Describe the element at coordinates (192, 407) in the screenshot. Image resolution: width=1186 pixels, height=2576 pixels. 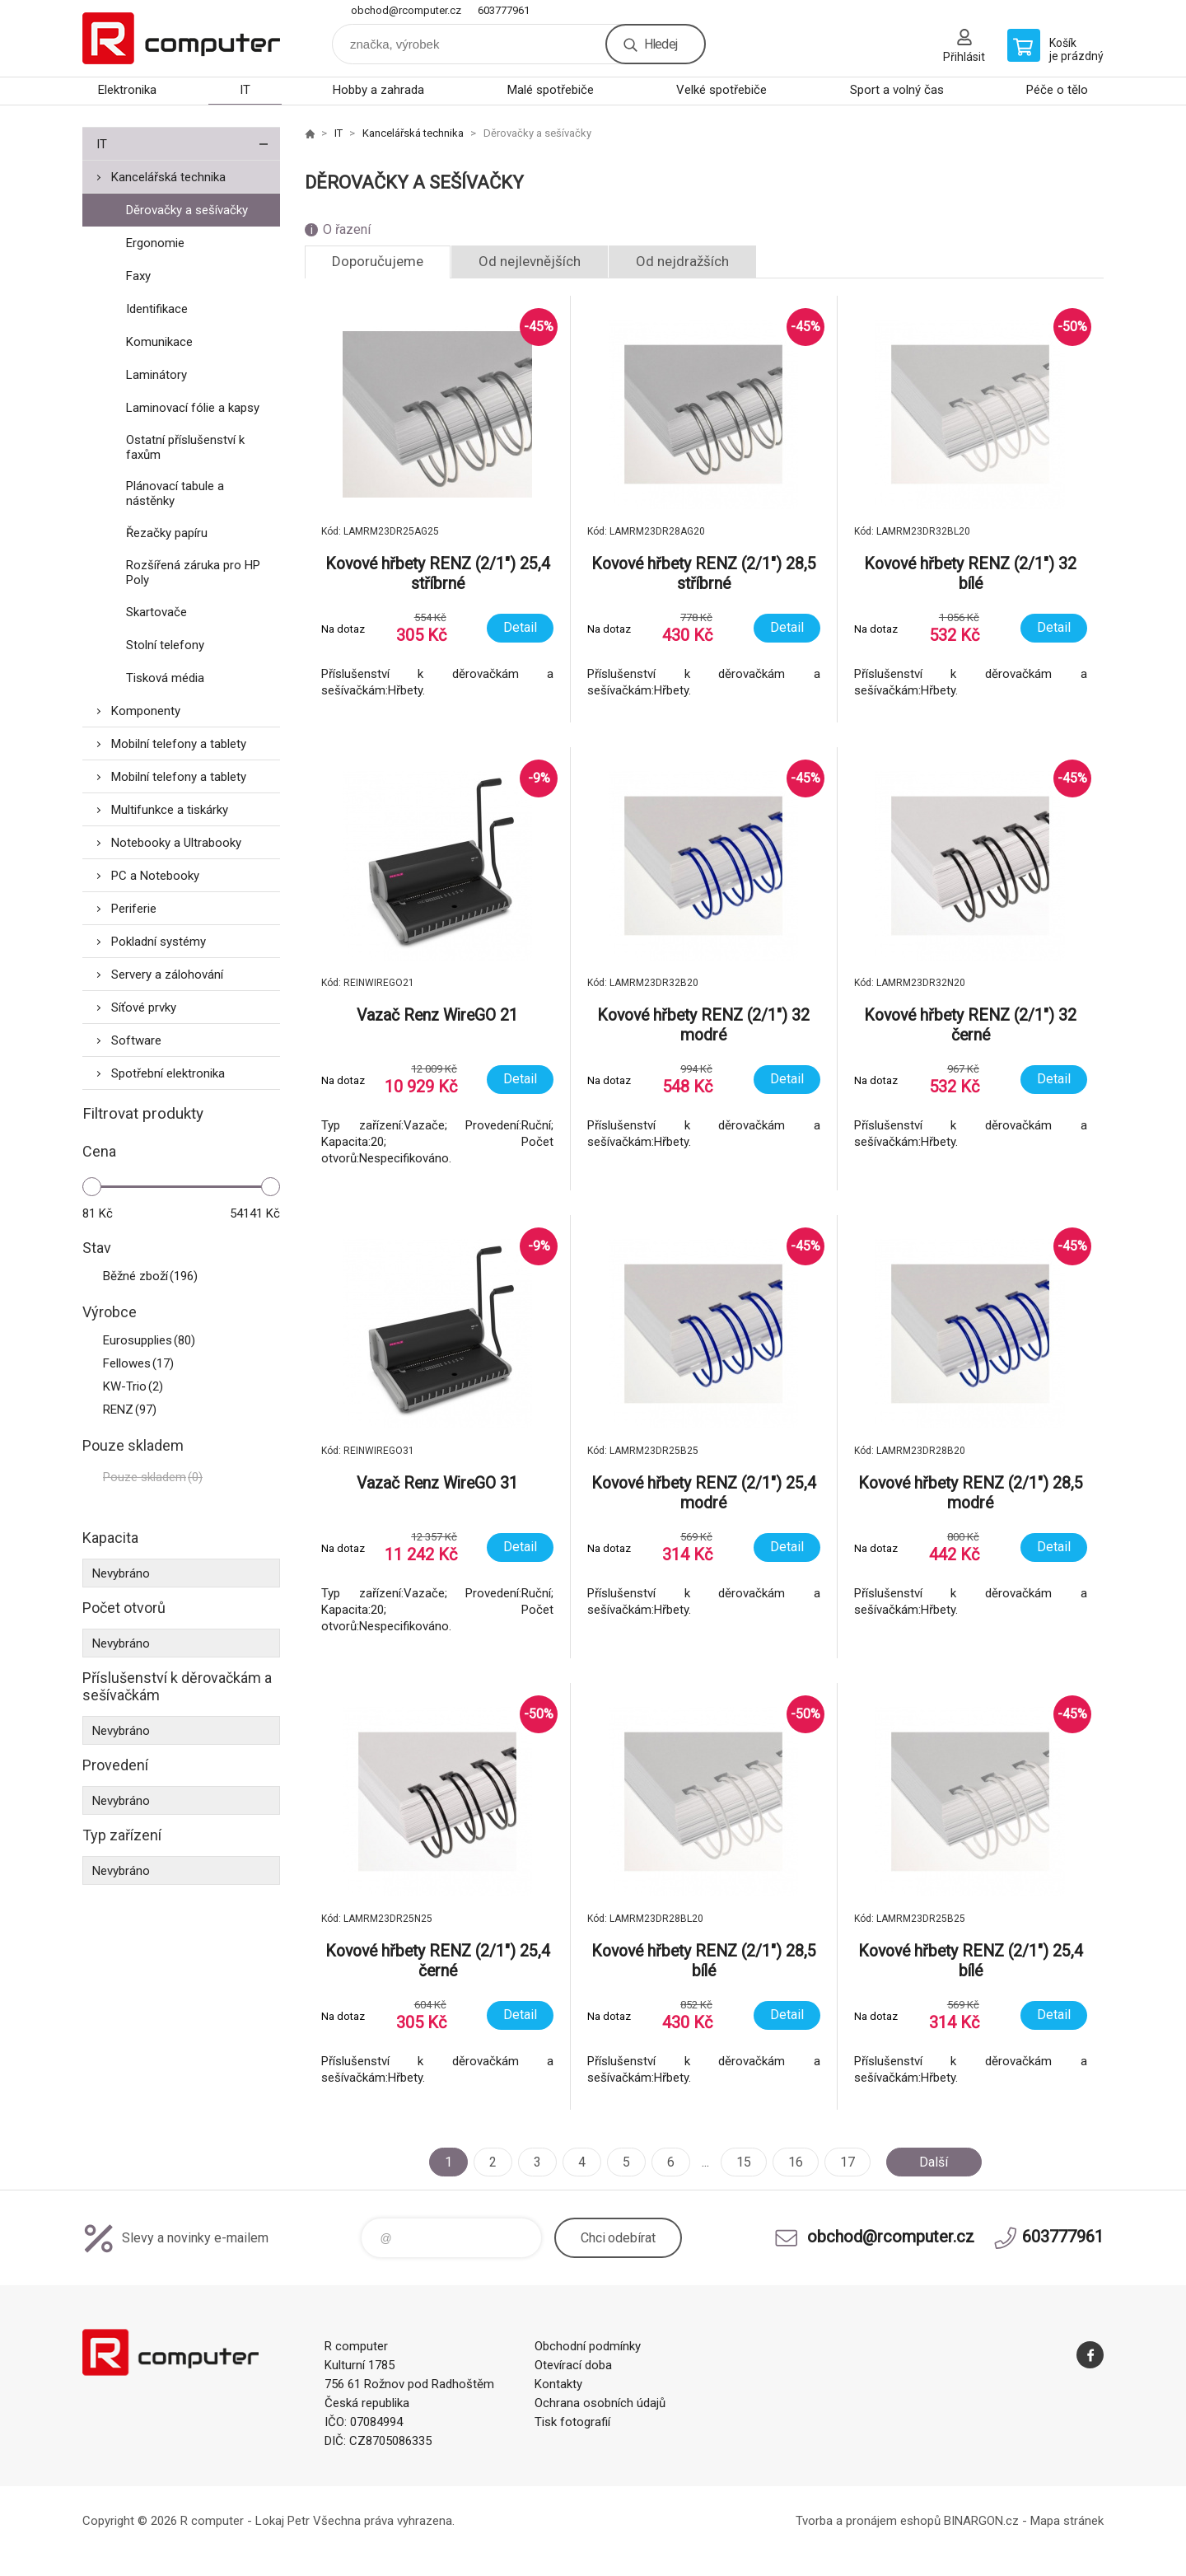
I see `Laminovací fólie a kapsy` at that location.